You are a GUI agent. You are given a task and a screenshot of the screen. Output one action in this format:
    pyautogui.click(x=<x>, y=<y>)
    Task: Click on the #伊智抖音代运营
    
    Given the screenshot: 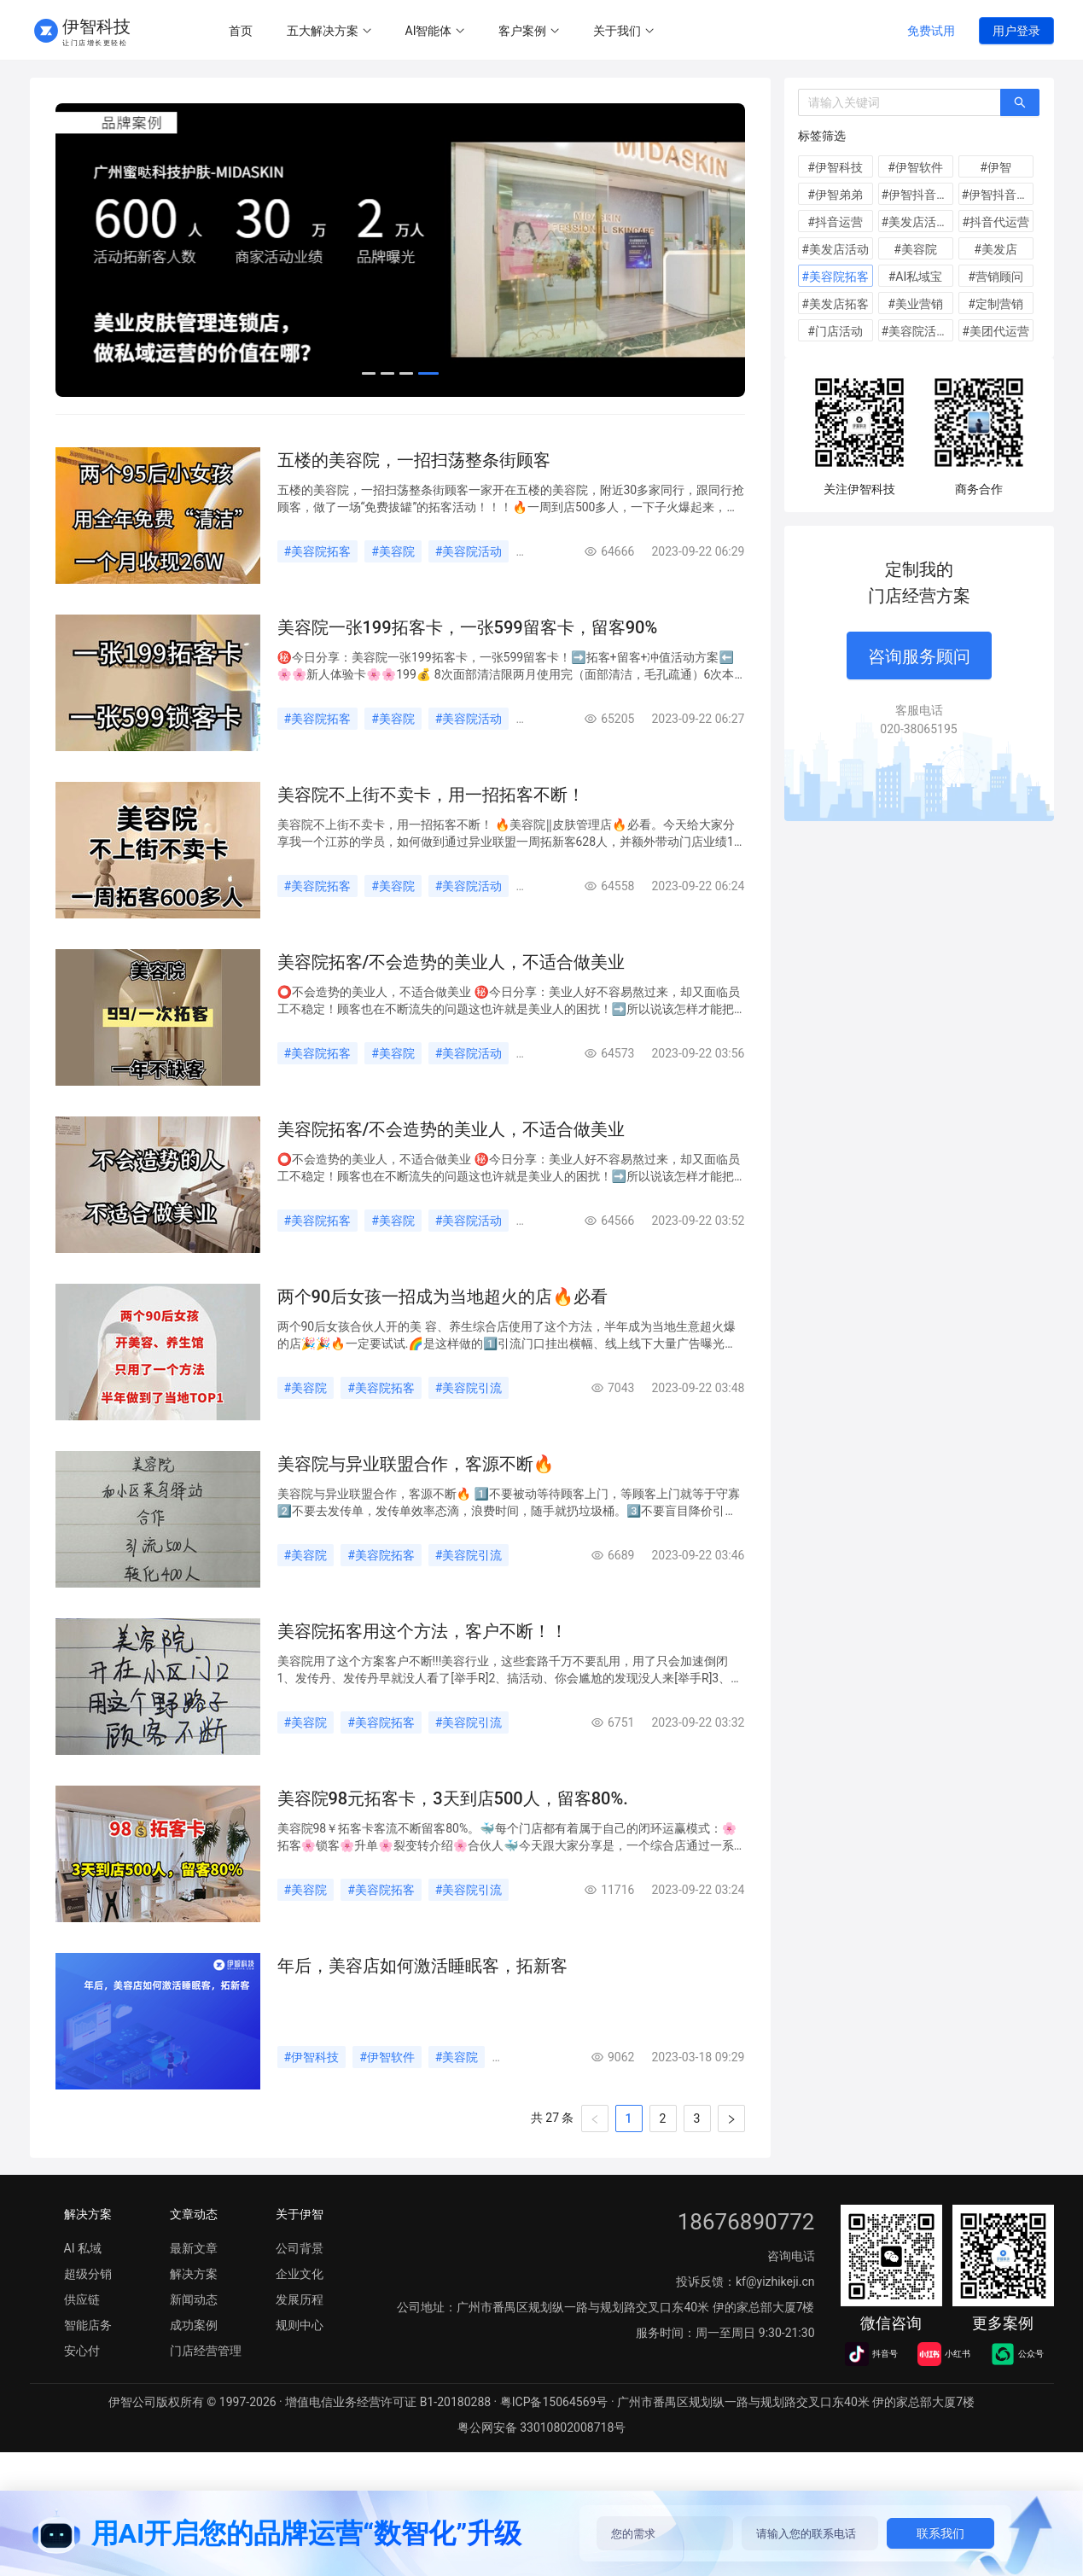 What is the action you would take?
    pyautogui.click(x=998, y=194)
    